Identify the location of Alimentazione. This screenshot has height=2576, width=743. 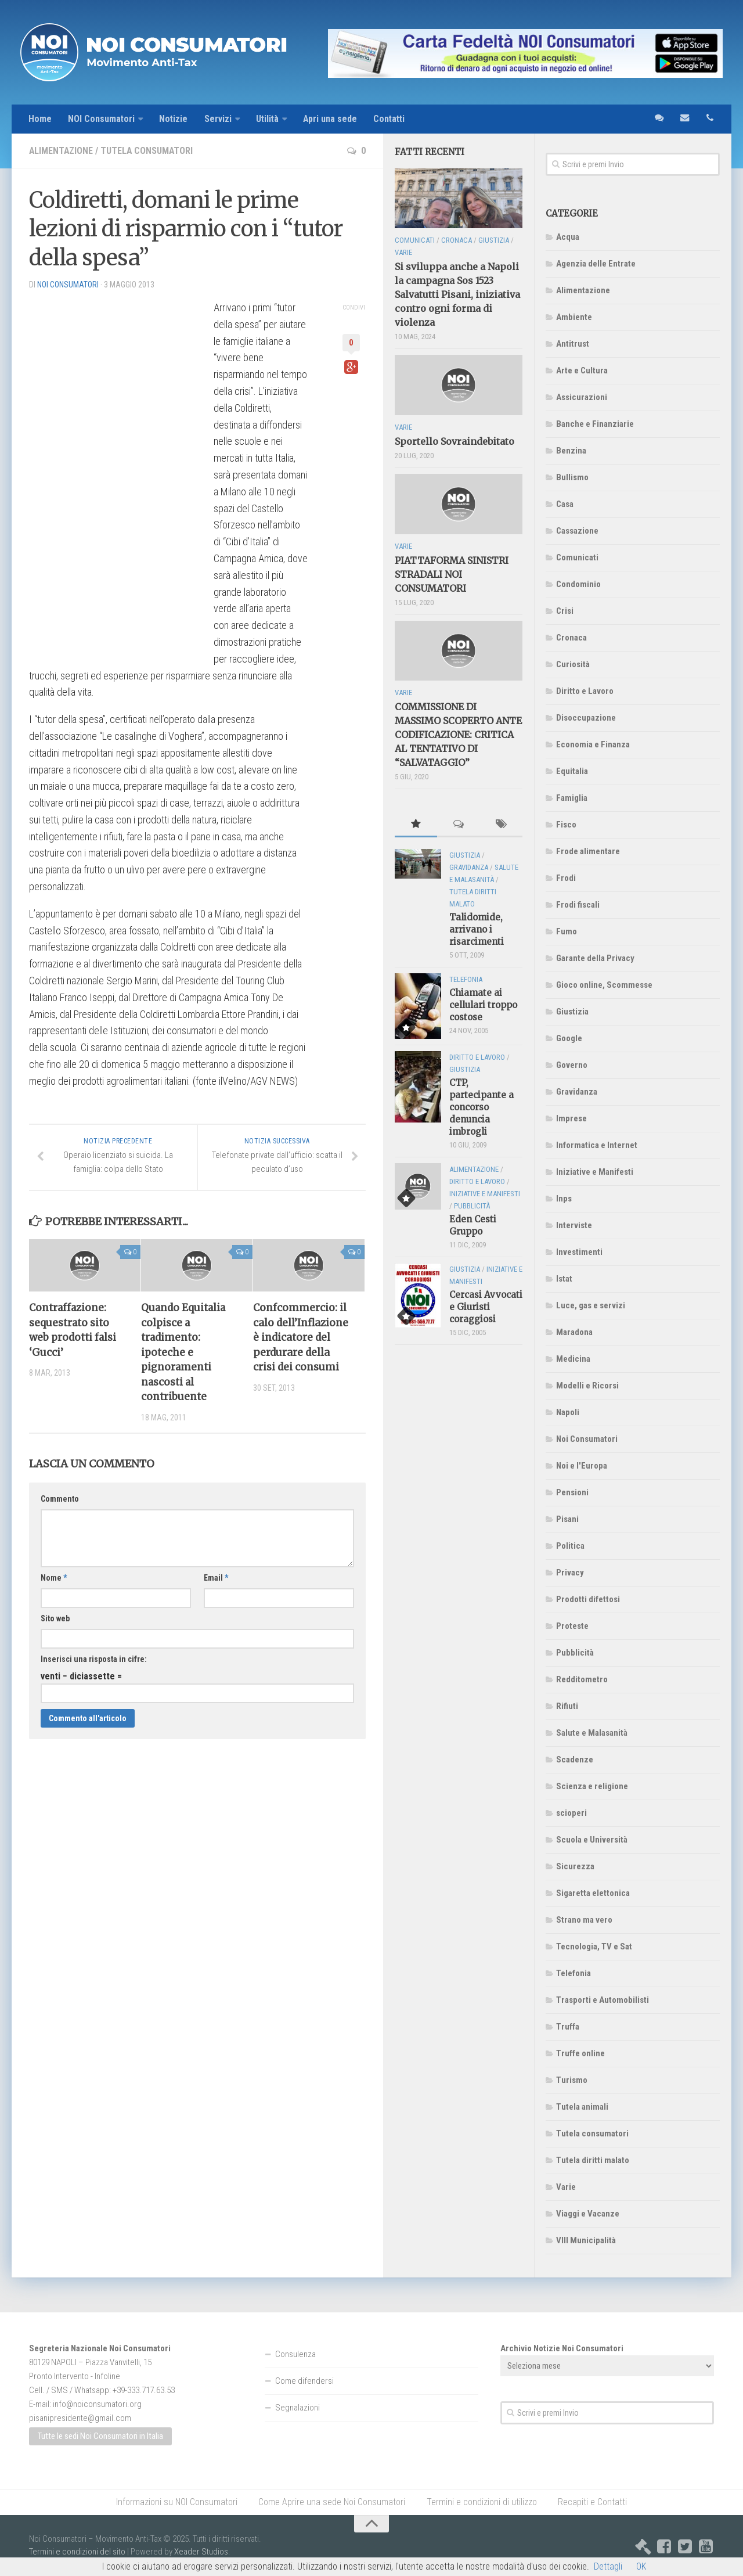
(61, 150).